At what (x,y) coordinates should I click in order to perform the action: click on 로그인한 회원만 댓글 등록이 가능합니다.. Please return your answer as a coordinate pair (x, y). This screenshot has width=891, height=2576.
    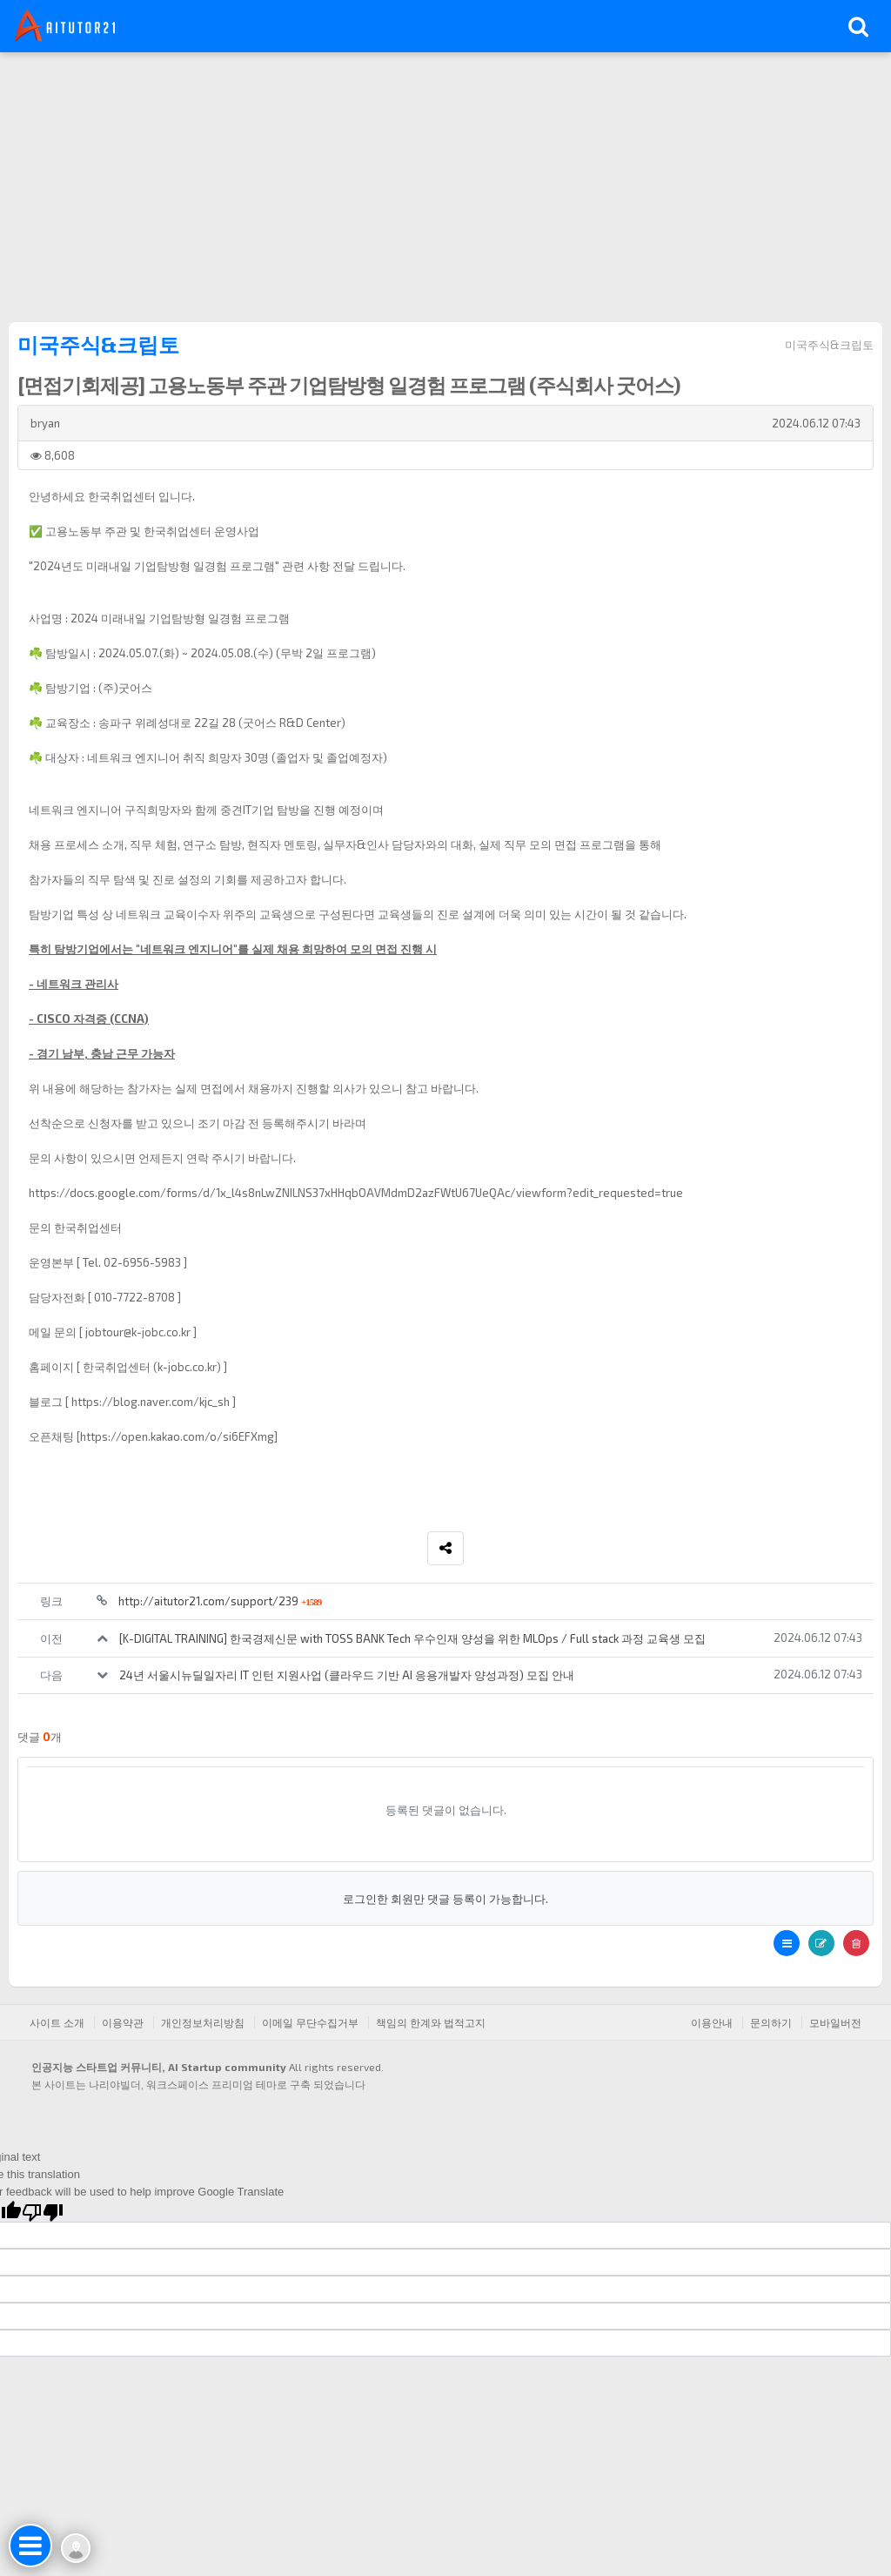
    Looking at the image, I should click on (445, 1899).